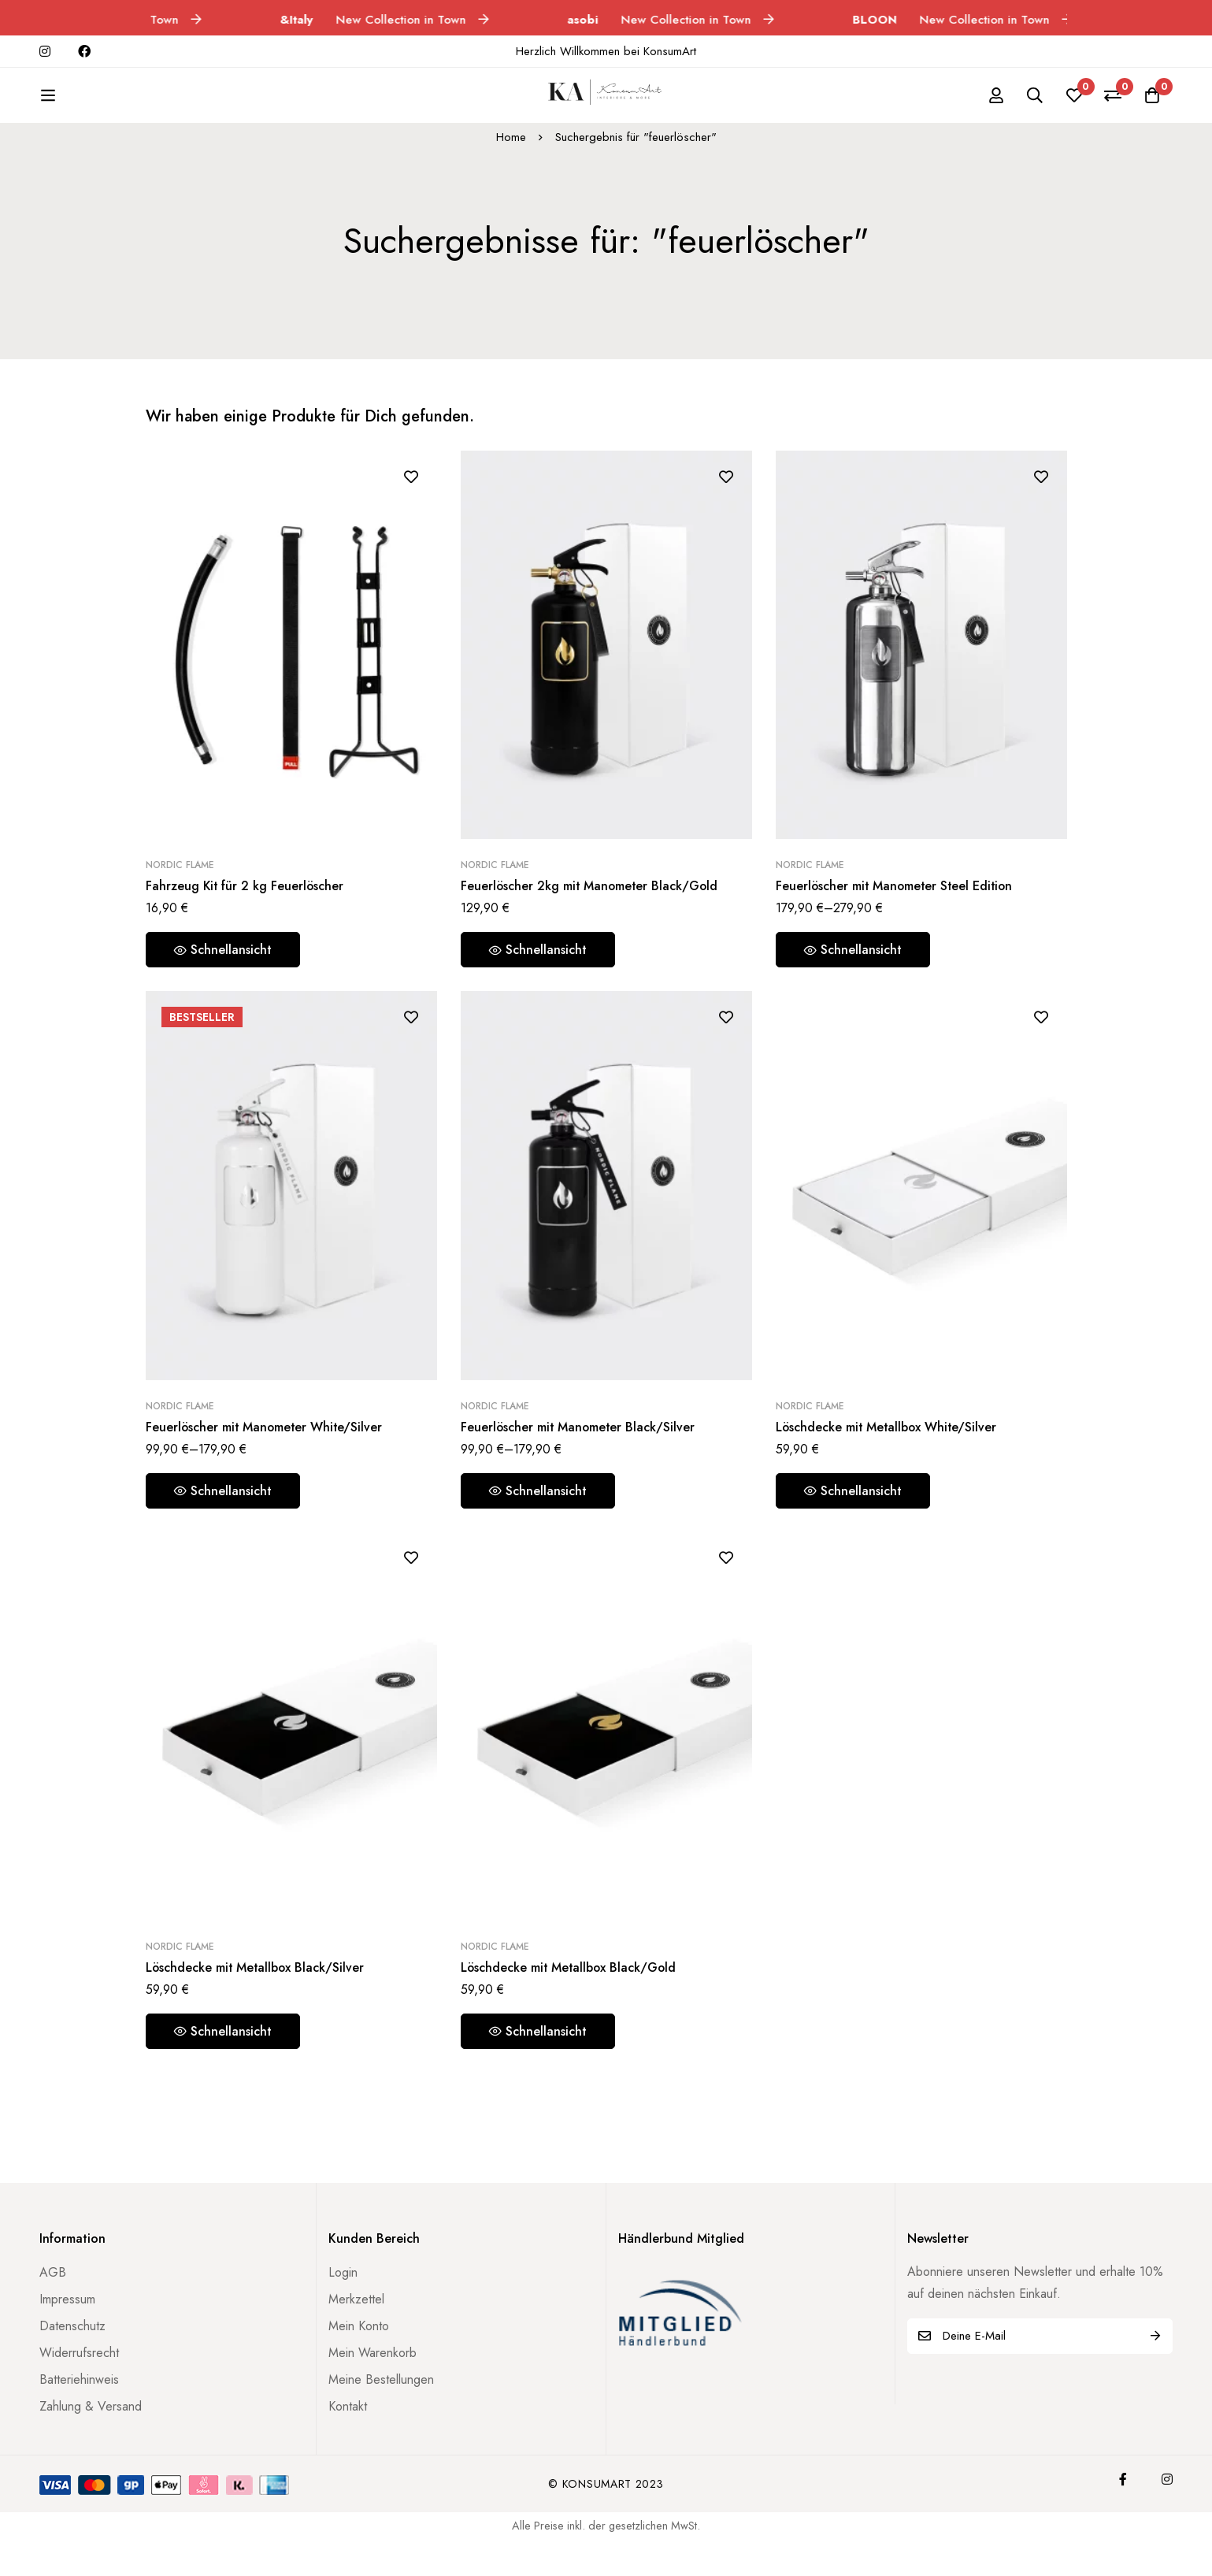  I want to click on Abonnieren, so click(1155, 2355).